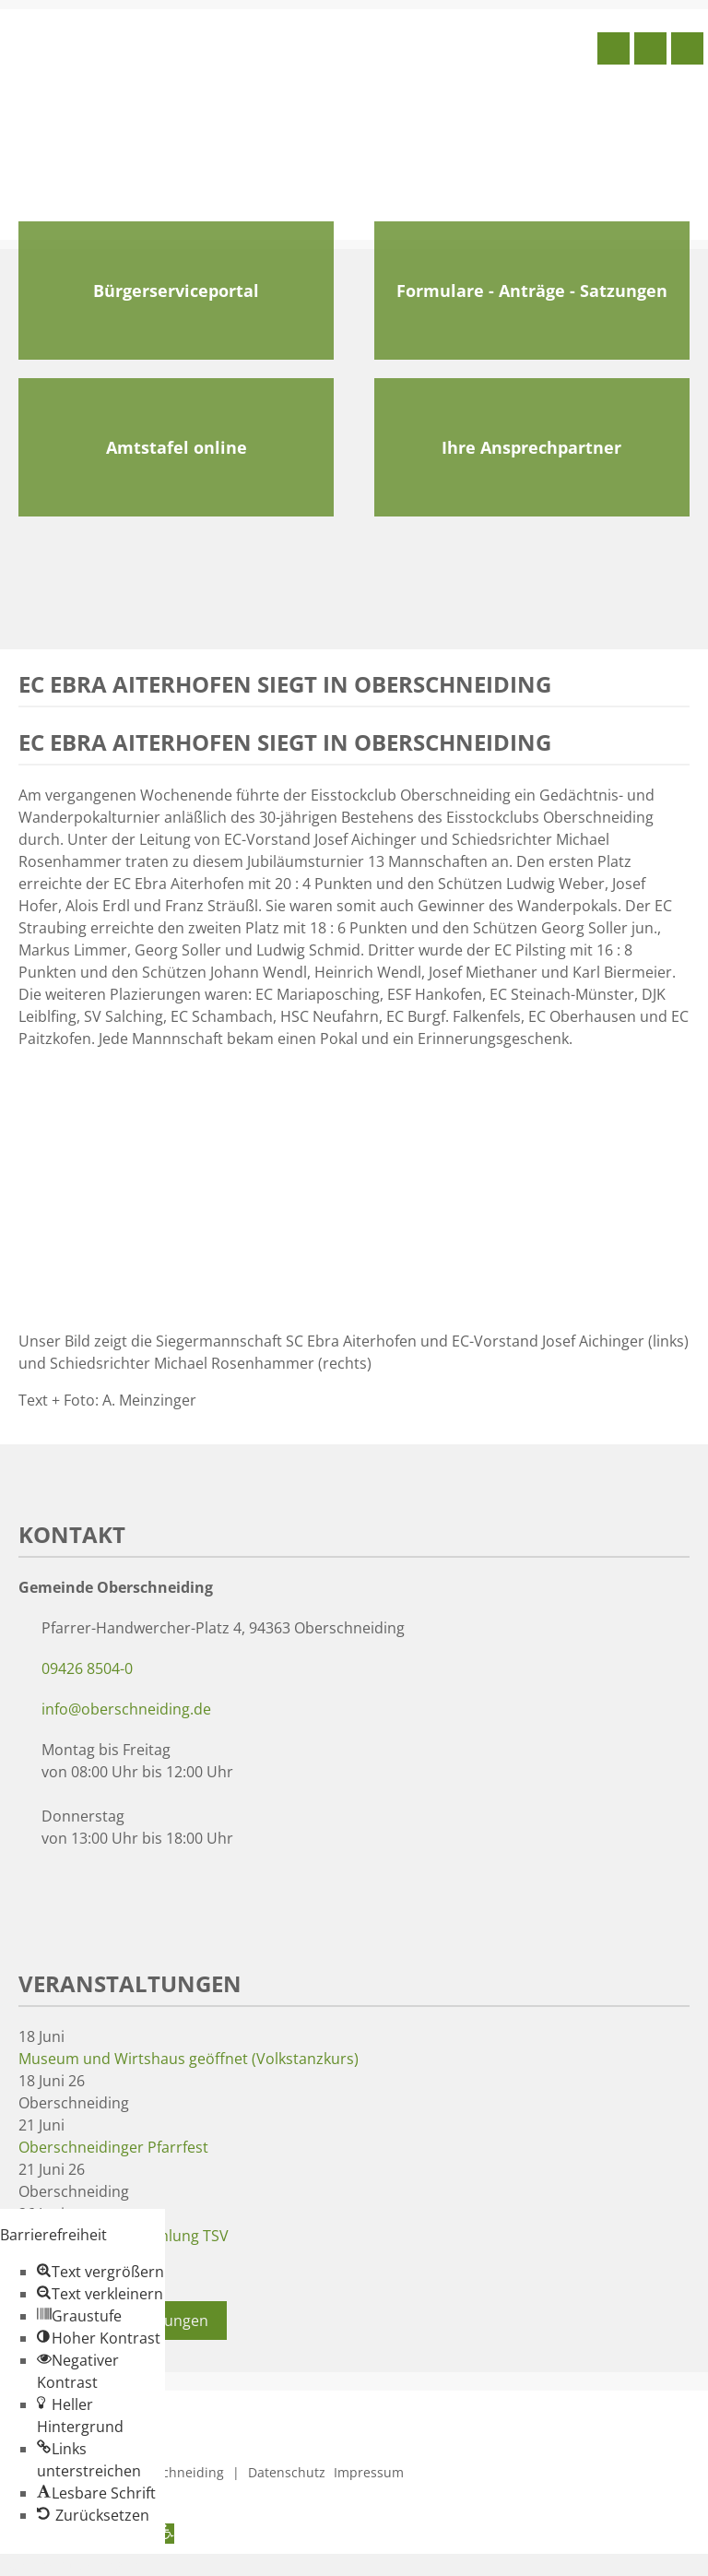 The width and height of the screenshot is (708, 2576). What do you see at coordinates (70, 2565) in the screenshot?
I see `Zum Inhalt springen` at bounding box center [70, 2565].